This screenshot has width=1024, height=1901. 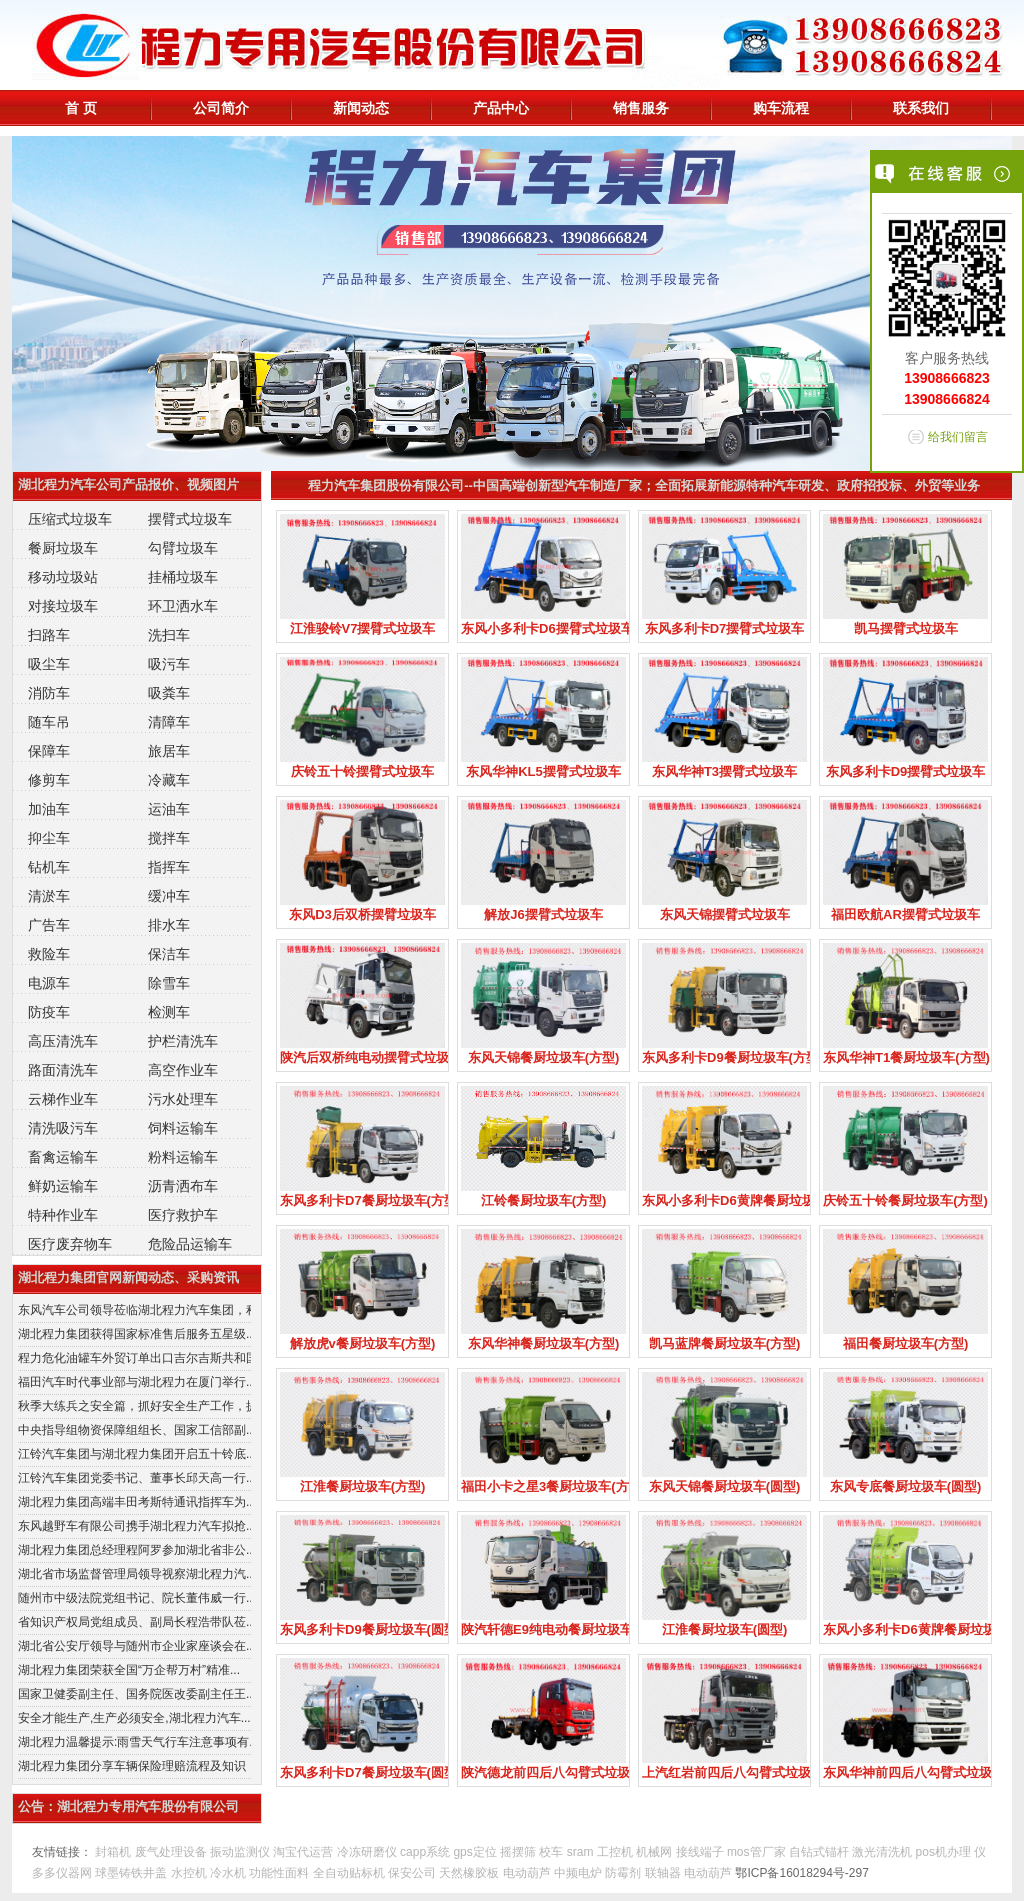 I want to click on 东风越野车有限公司携手湖北程力汽车拟抢..., so click(x=134, y=1526).